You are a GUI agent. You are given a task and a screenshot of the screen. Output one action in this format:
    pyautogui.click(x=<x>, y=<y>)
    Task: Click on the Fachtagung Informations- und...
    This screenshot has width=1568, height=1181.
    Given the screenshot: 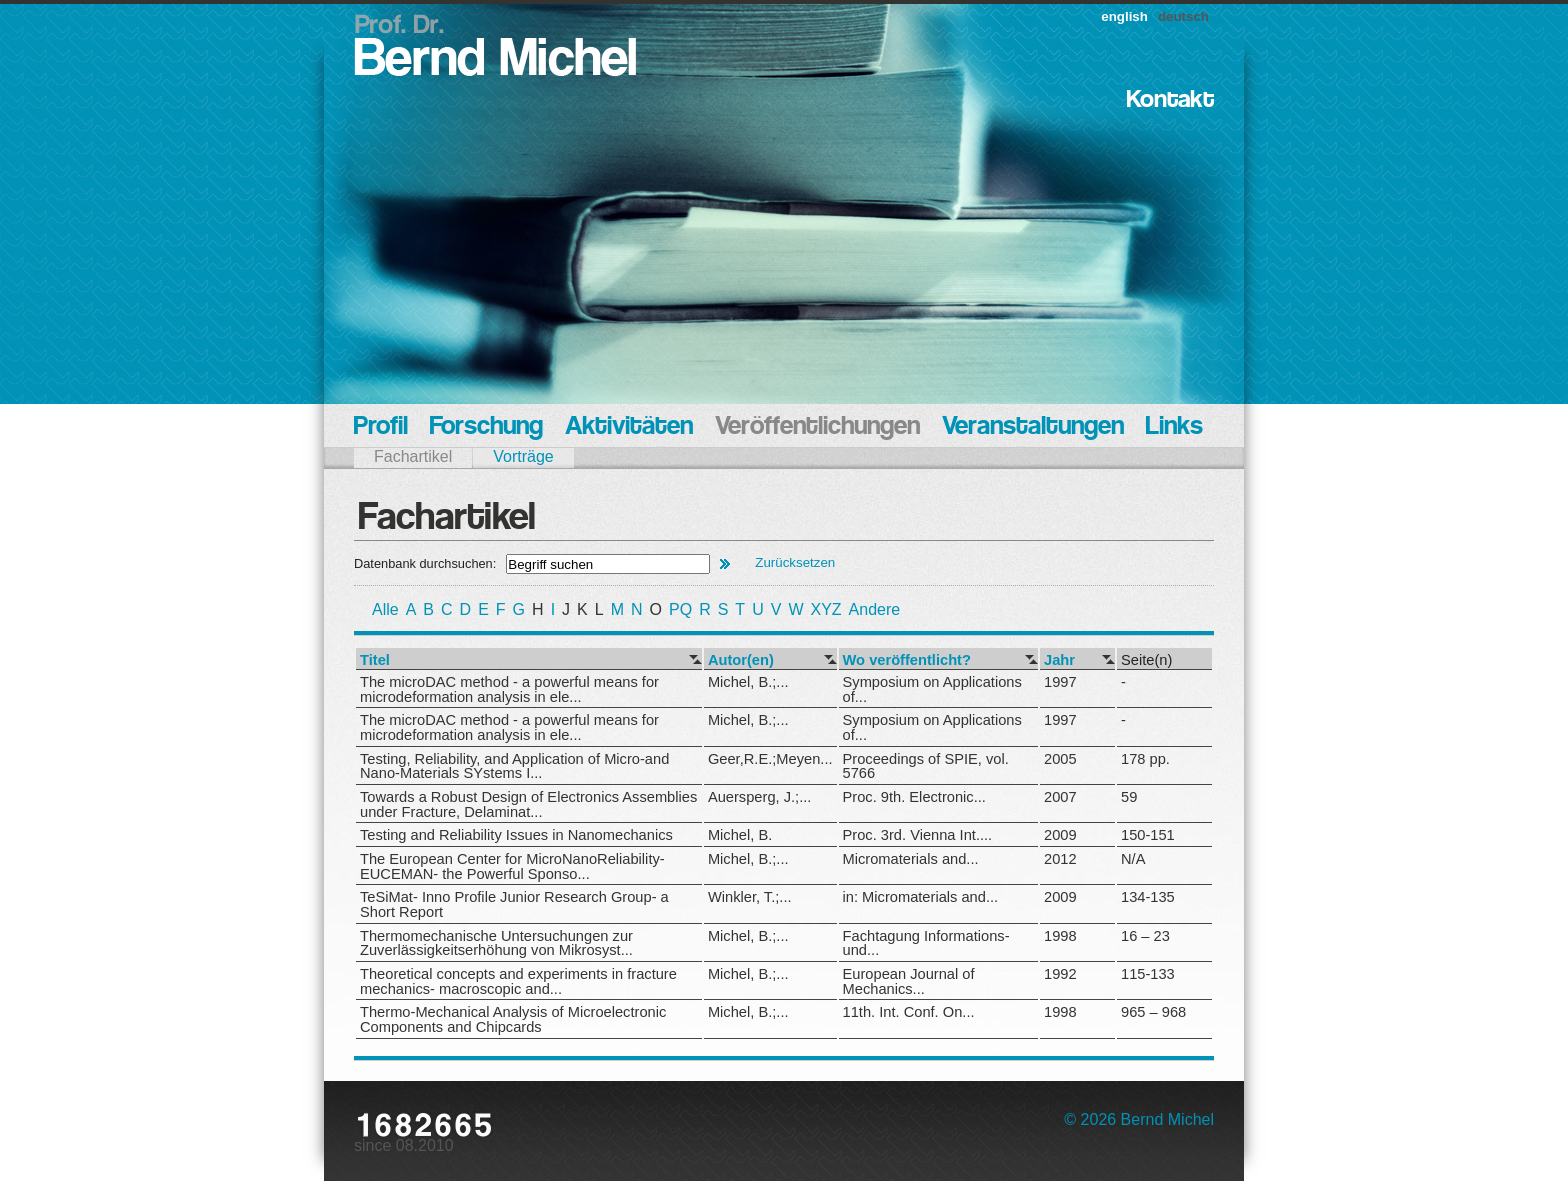 What is the action you would take?
    pyautogui.click(x=926, y=943)
    